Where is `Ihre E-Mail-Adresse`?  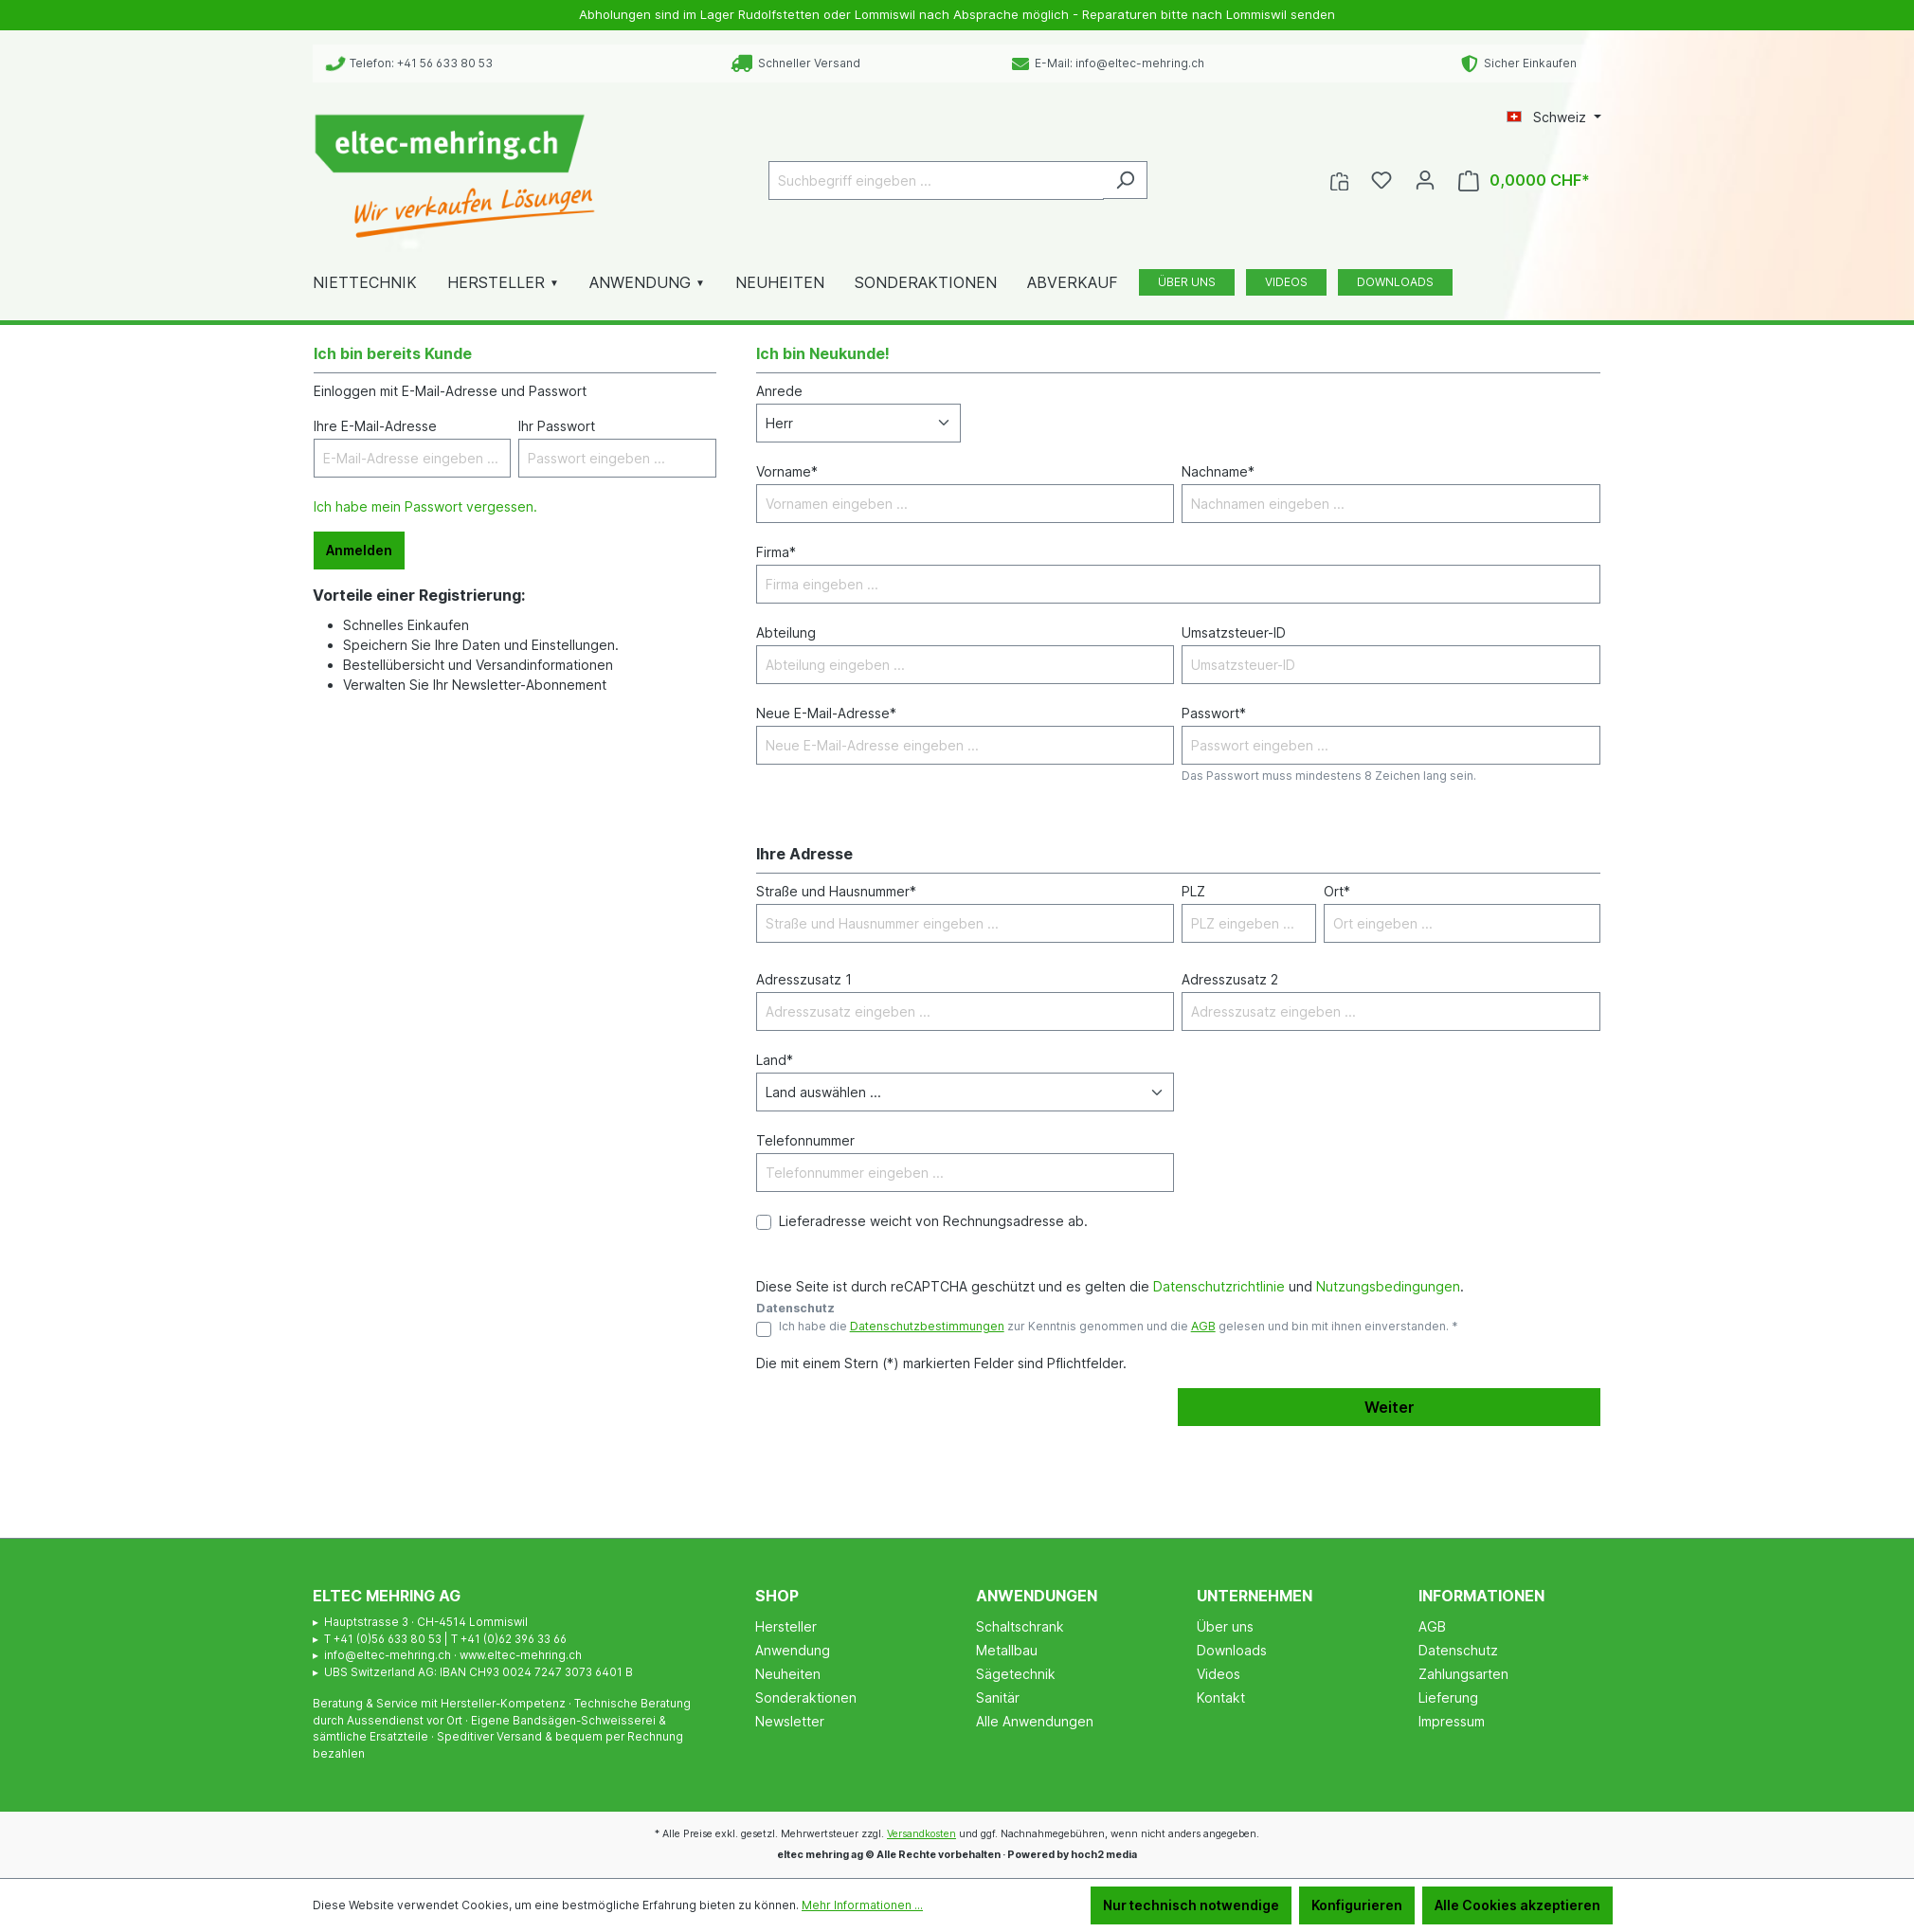 Ihre E-Mail-Adresse is located at coordinates (375, 426).